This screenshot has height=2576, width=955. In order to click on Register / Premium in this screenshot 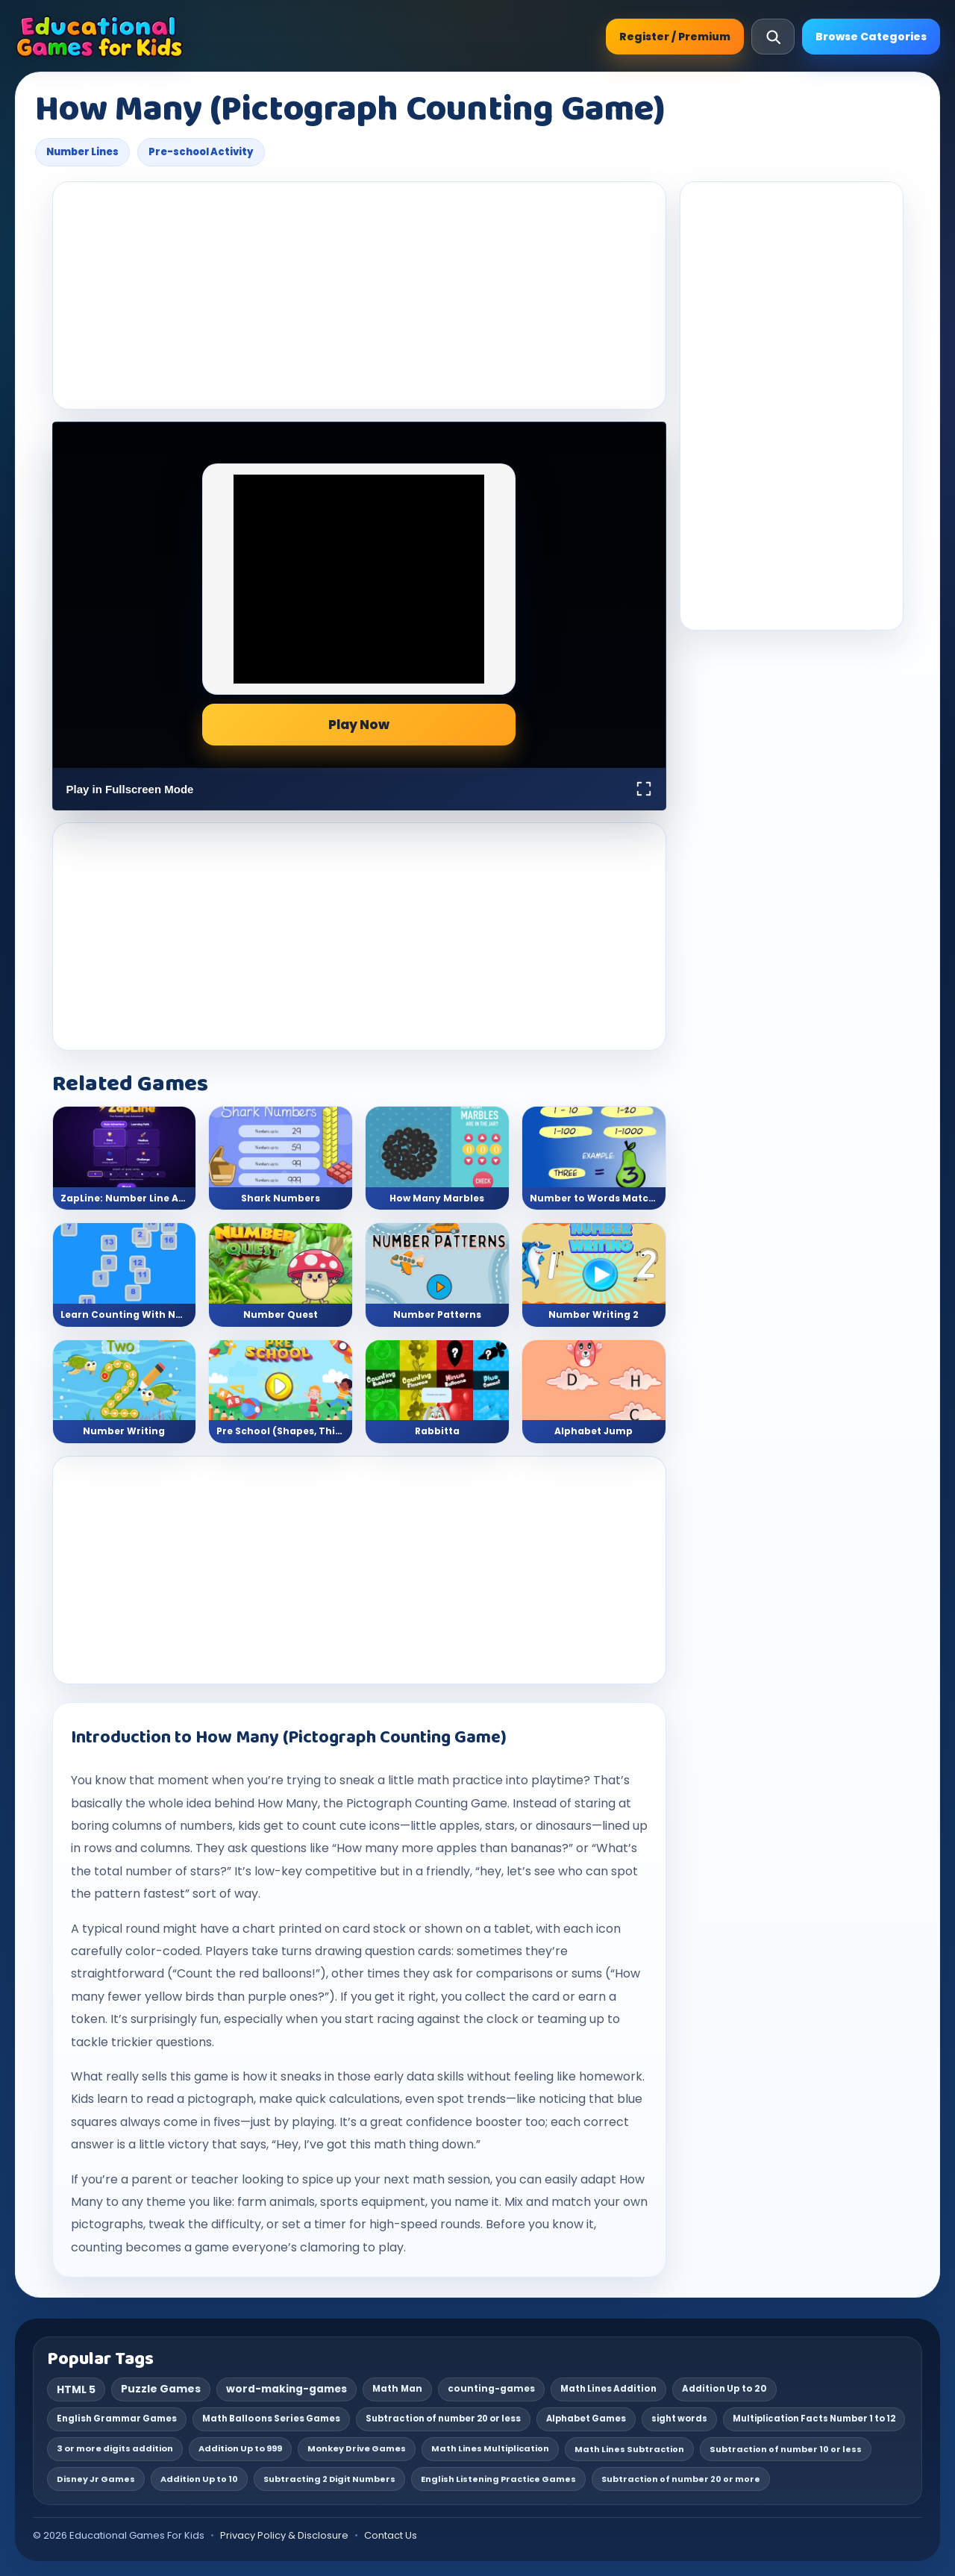, I will do `click(674, 36)`.